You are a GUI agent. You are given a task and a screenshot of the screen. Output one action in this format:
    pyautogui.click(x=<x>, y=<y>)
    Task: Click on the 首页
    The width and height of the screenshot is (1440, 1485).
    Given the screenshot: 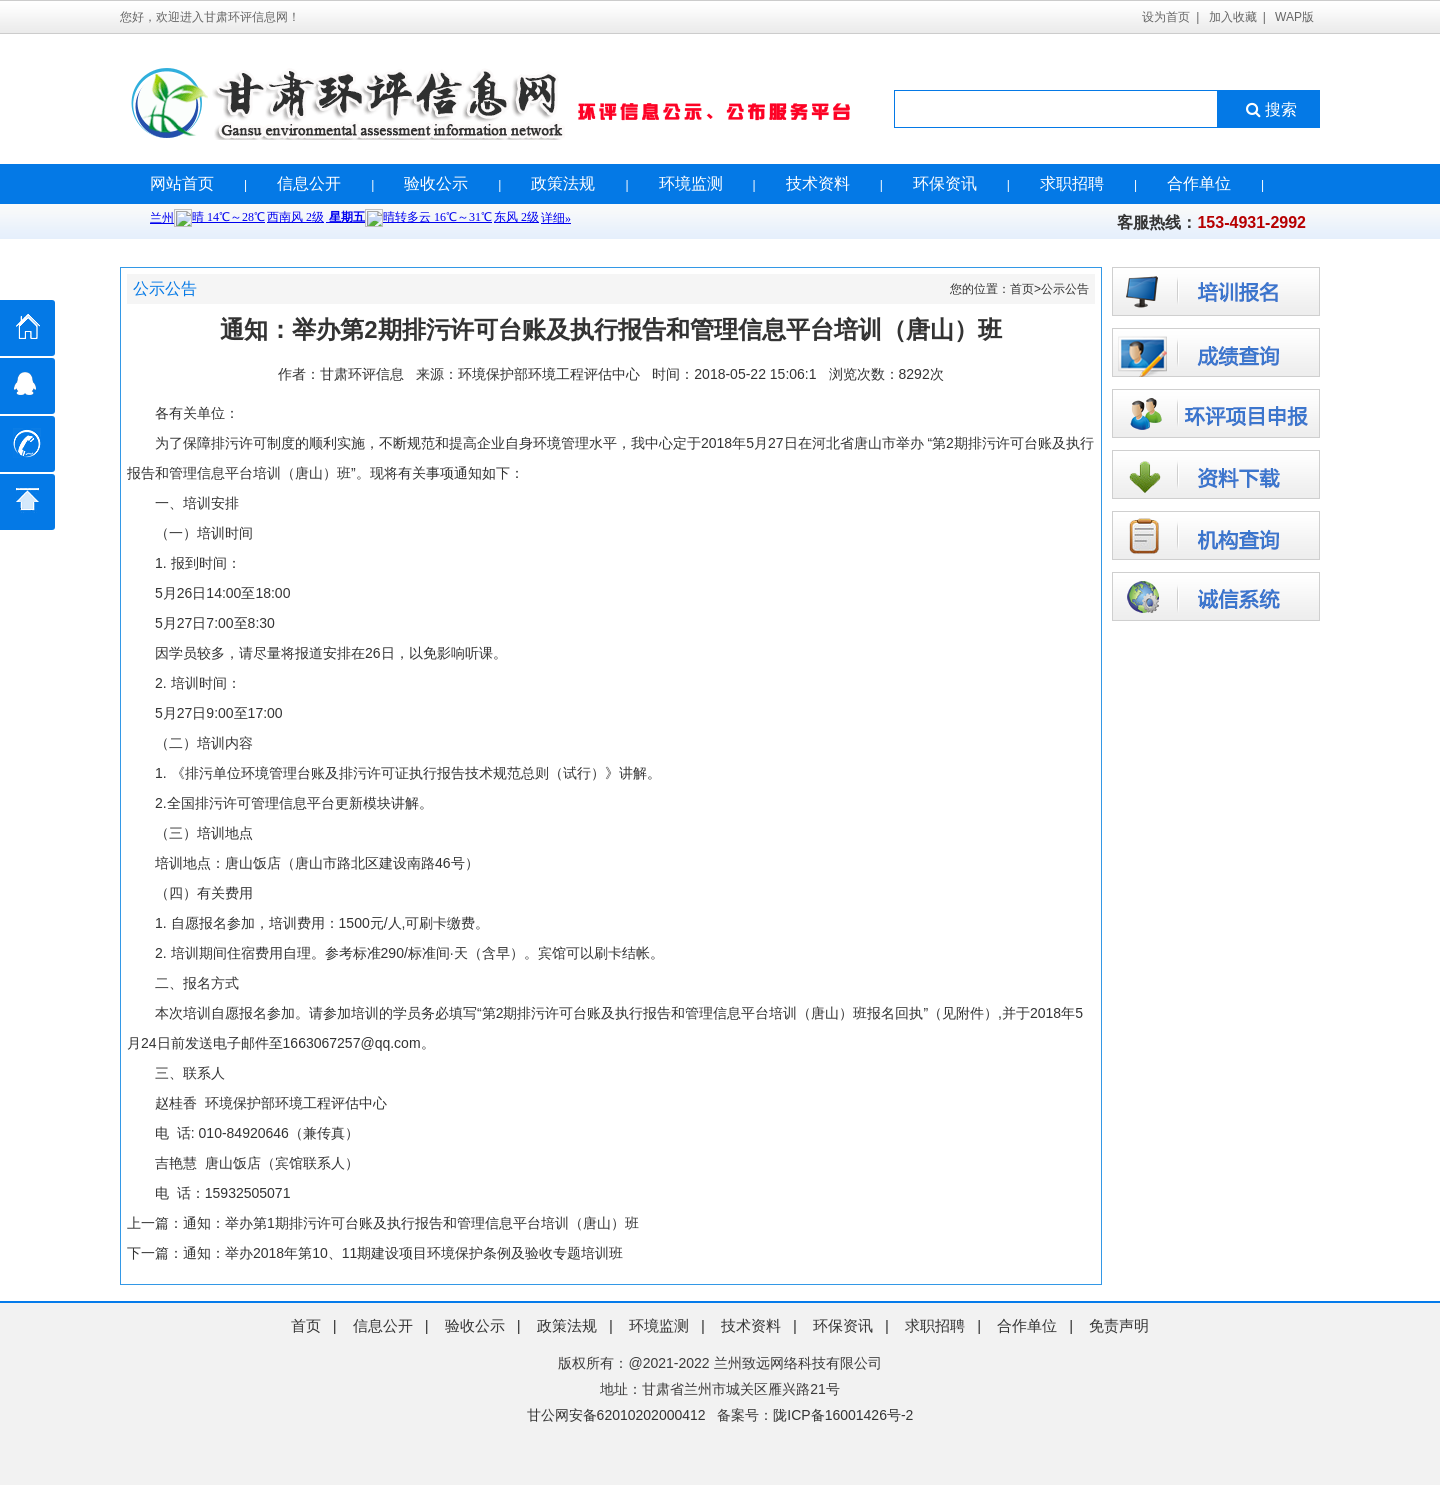 What is the action you would take?
    pyautogui.click(x=1022, y=289)
    